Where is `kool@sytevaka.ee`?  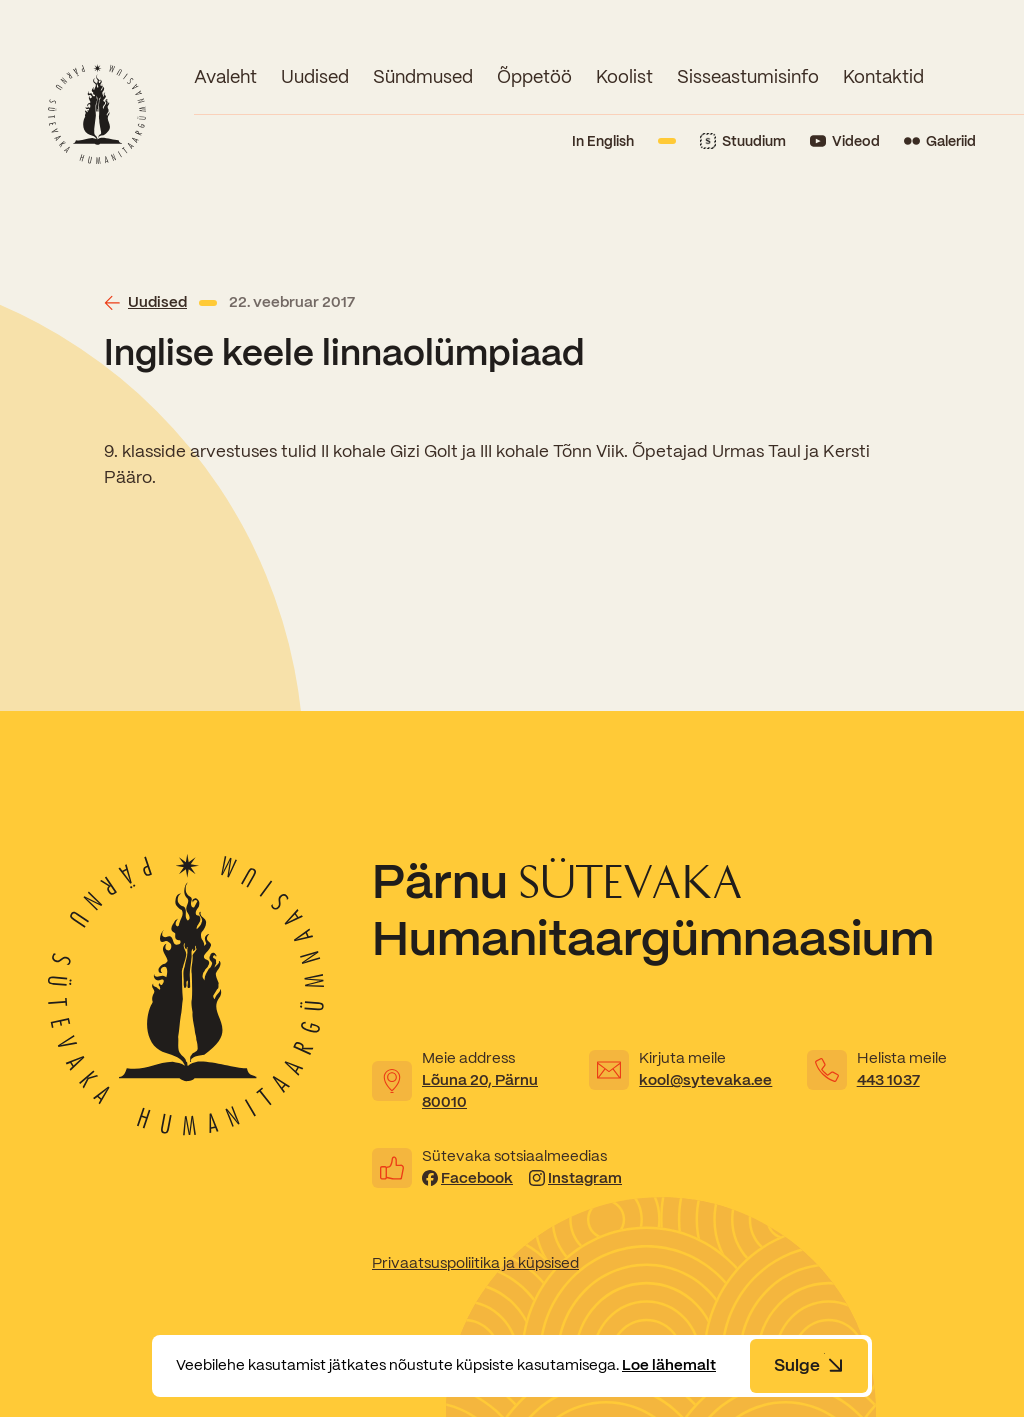
kool@sytevaka.ee is located at coordinates (705, 1080).